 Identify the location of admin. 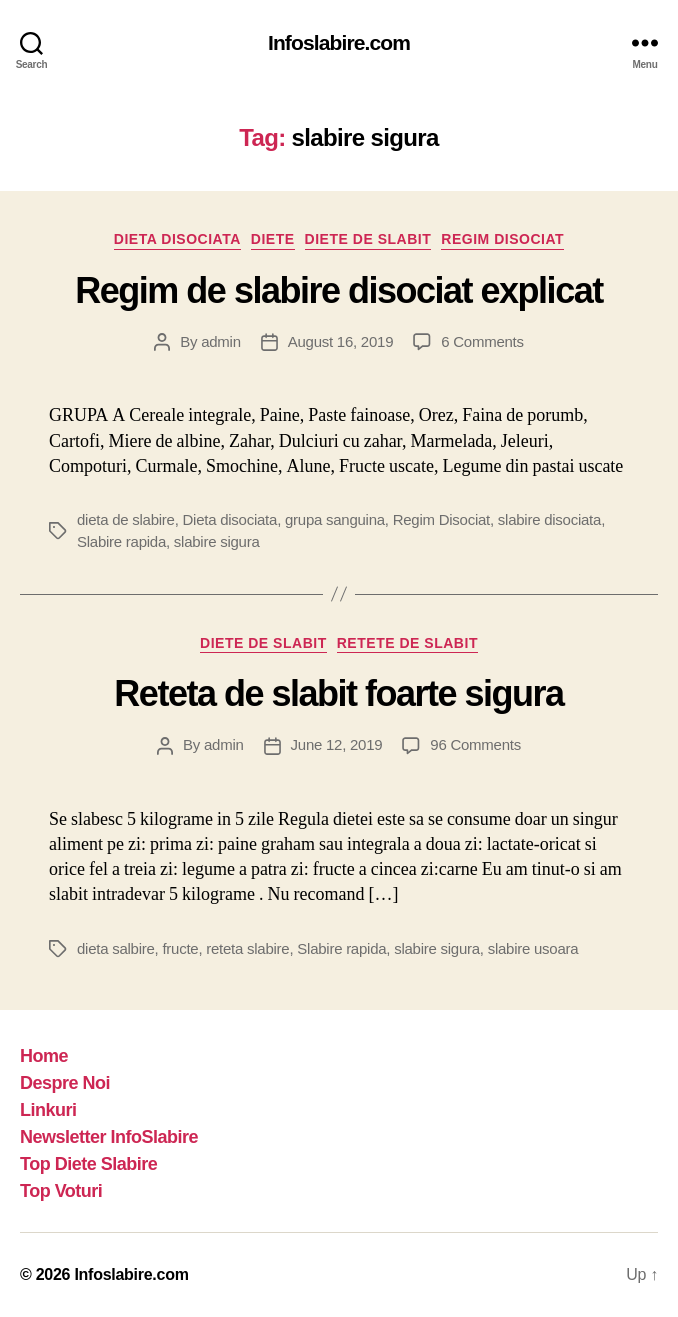
(221, 341).